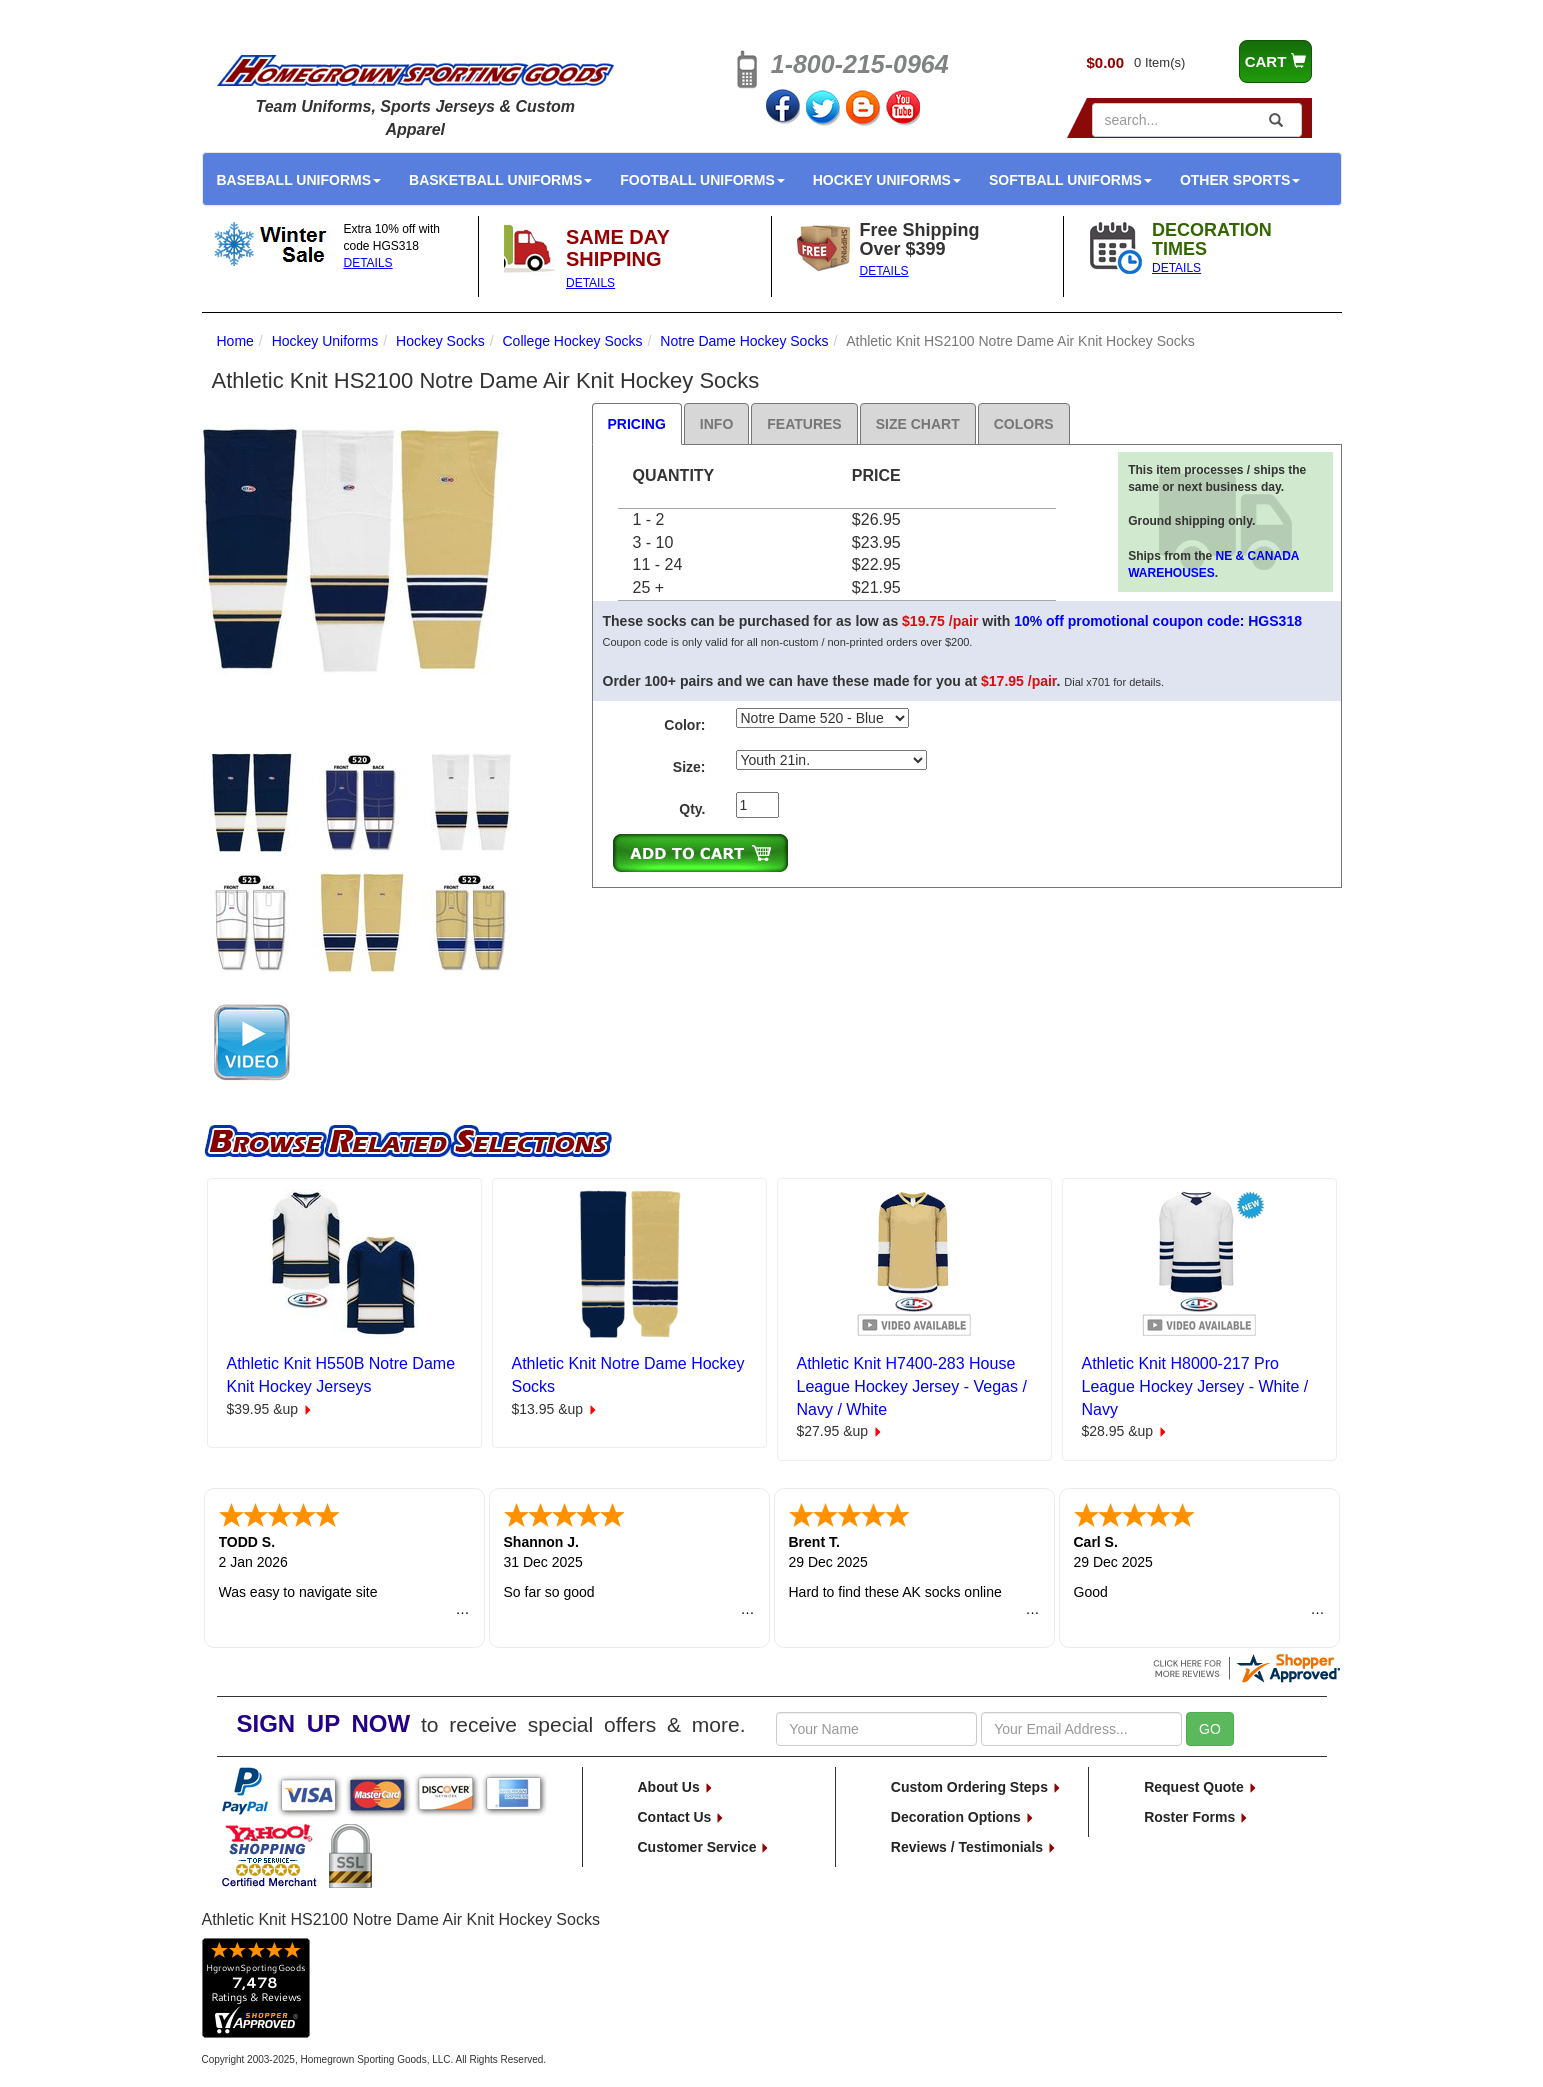  What do you see at coordinates (976, 1787) in the screenshot?
I see `Custom Ordering Steps` at bounding box center [976, 1787].